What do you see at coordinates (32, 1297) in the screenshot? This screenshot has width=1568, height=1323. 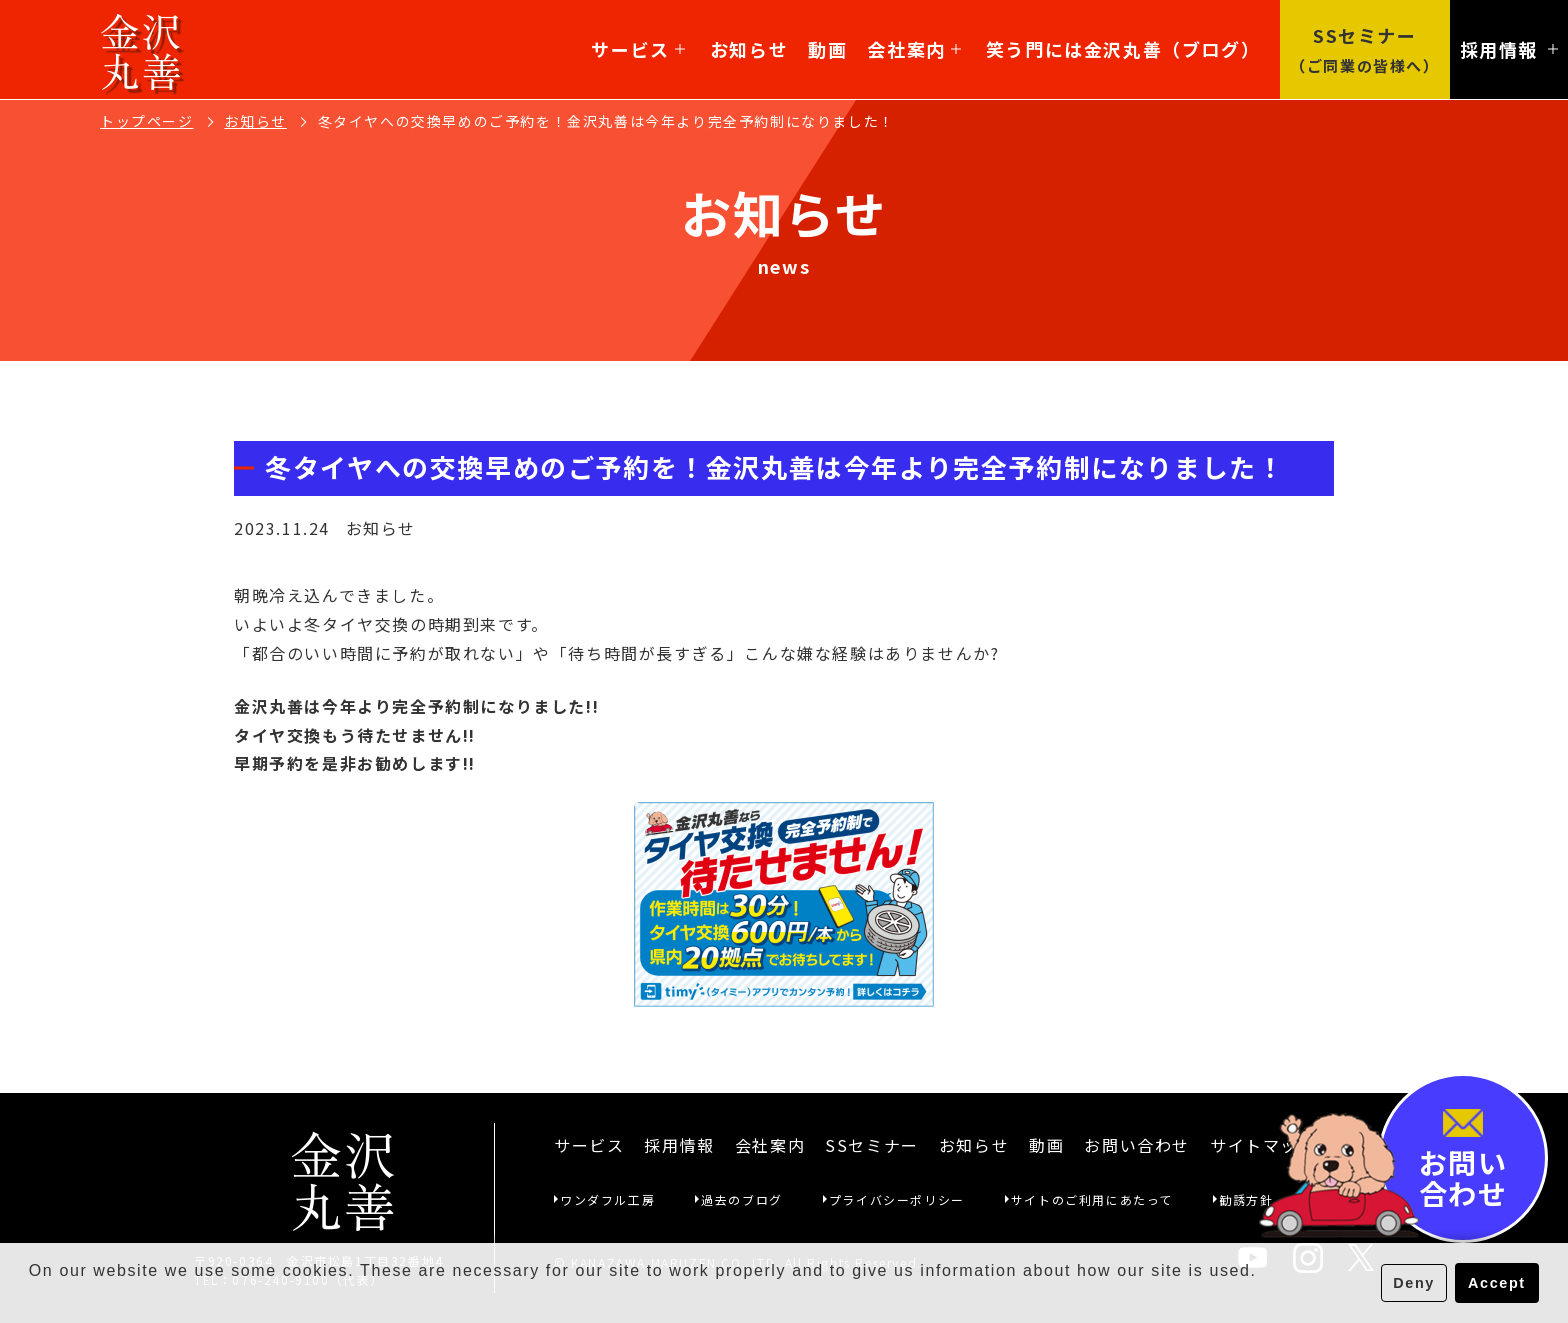 I see `[button]` at bounding box center [32, 1297].